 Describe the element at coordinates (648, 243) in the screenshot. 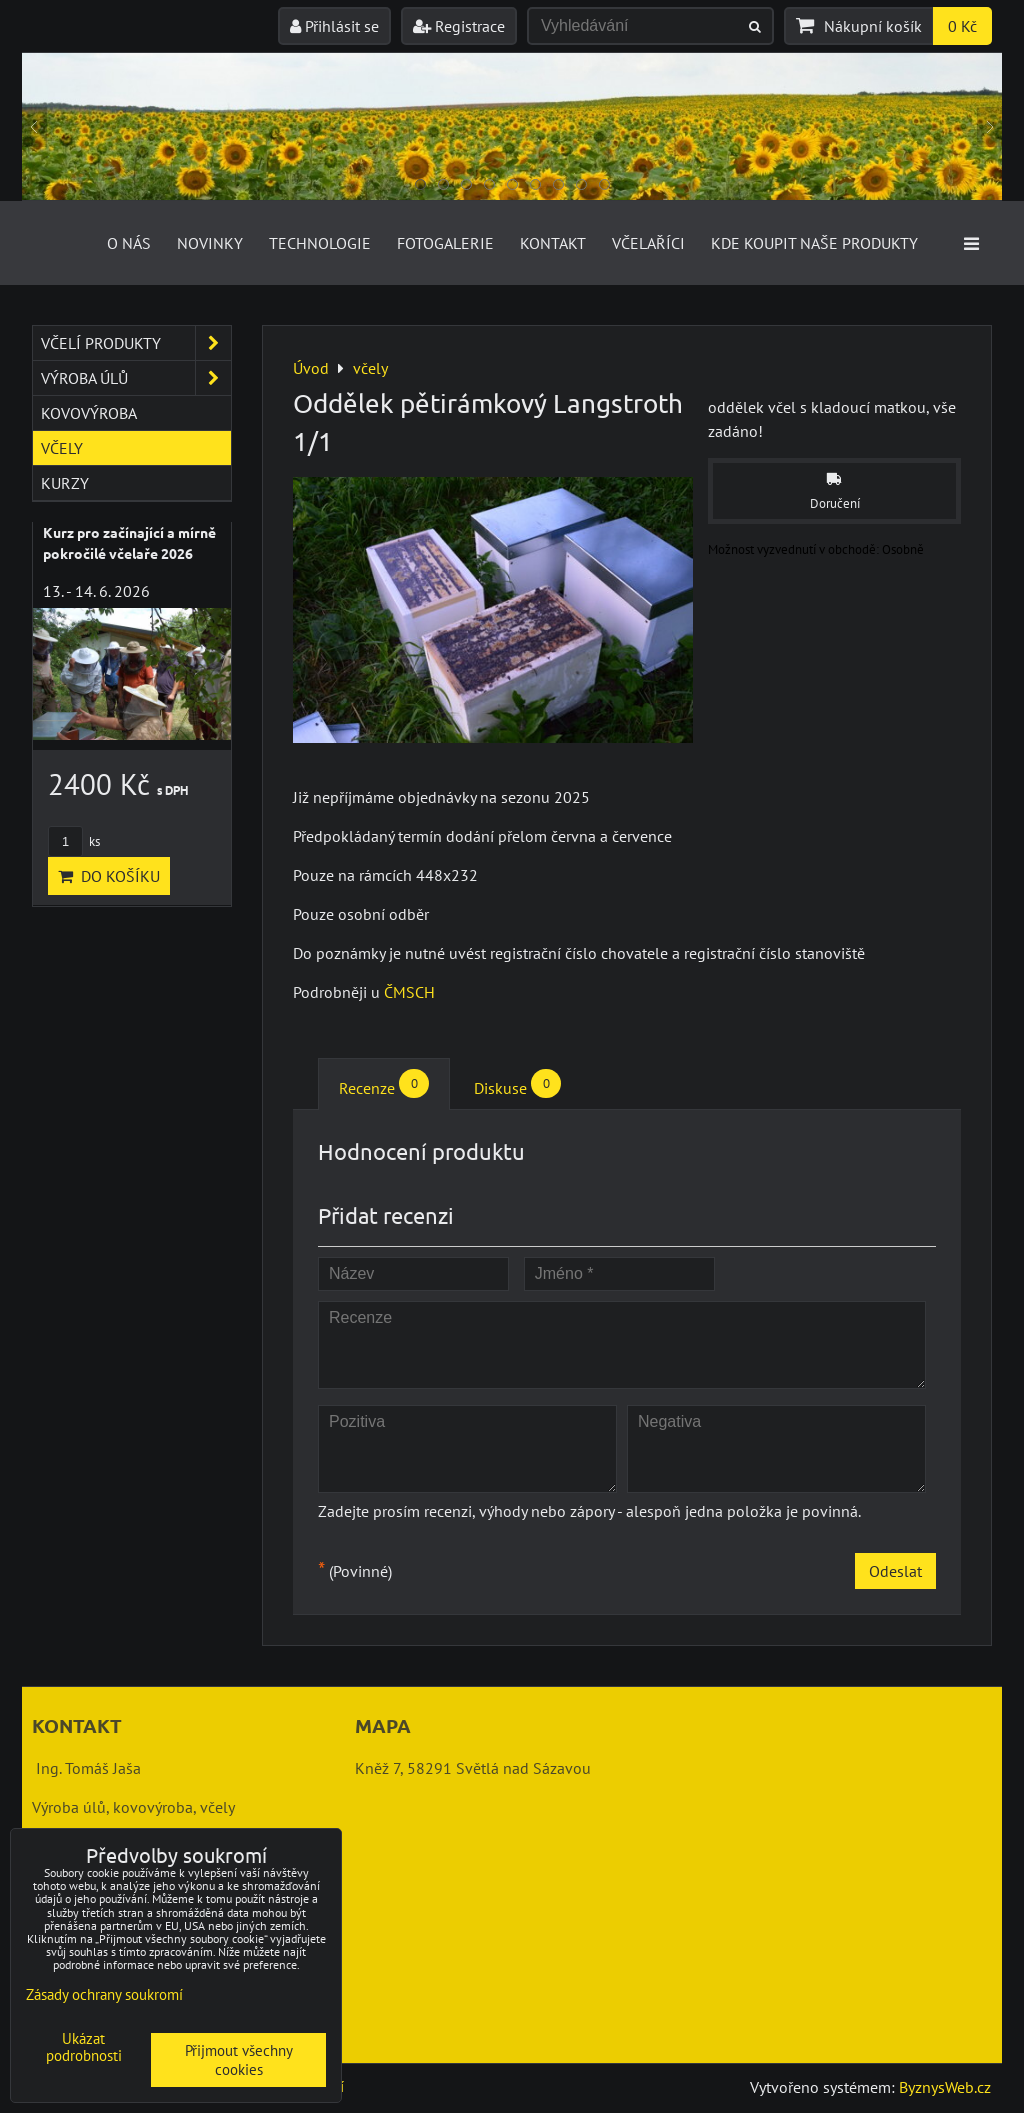

I see `Včelaříci` at that location.